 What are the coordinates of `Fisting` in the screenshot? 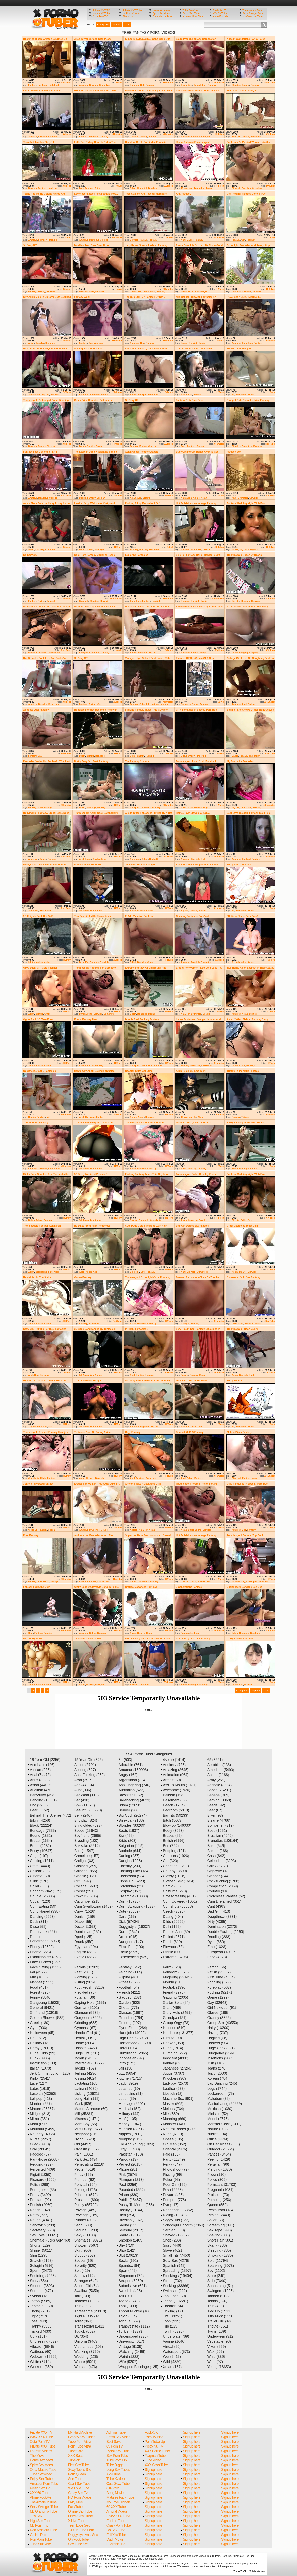 It's located at (79, 1982).